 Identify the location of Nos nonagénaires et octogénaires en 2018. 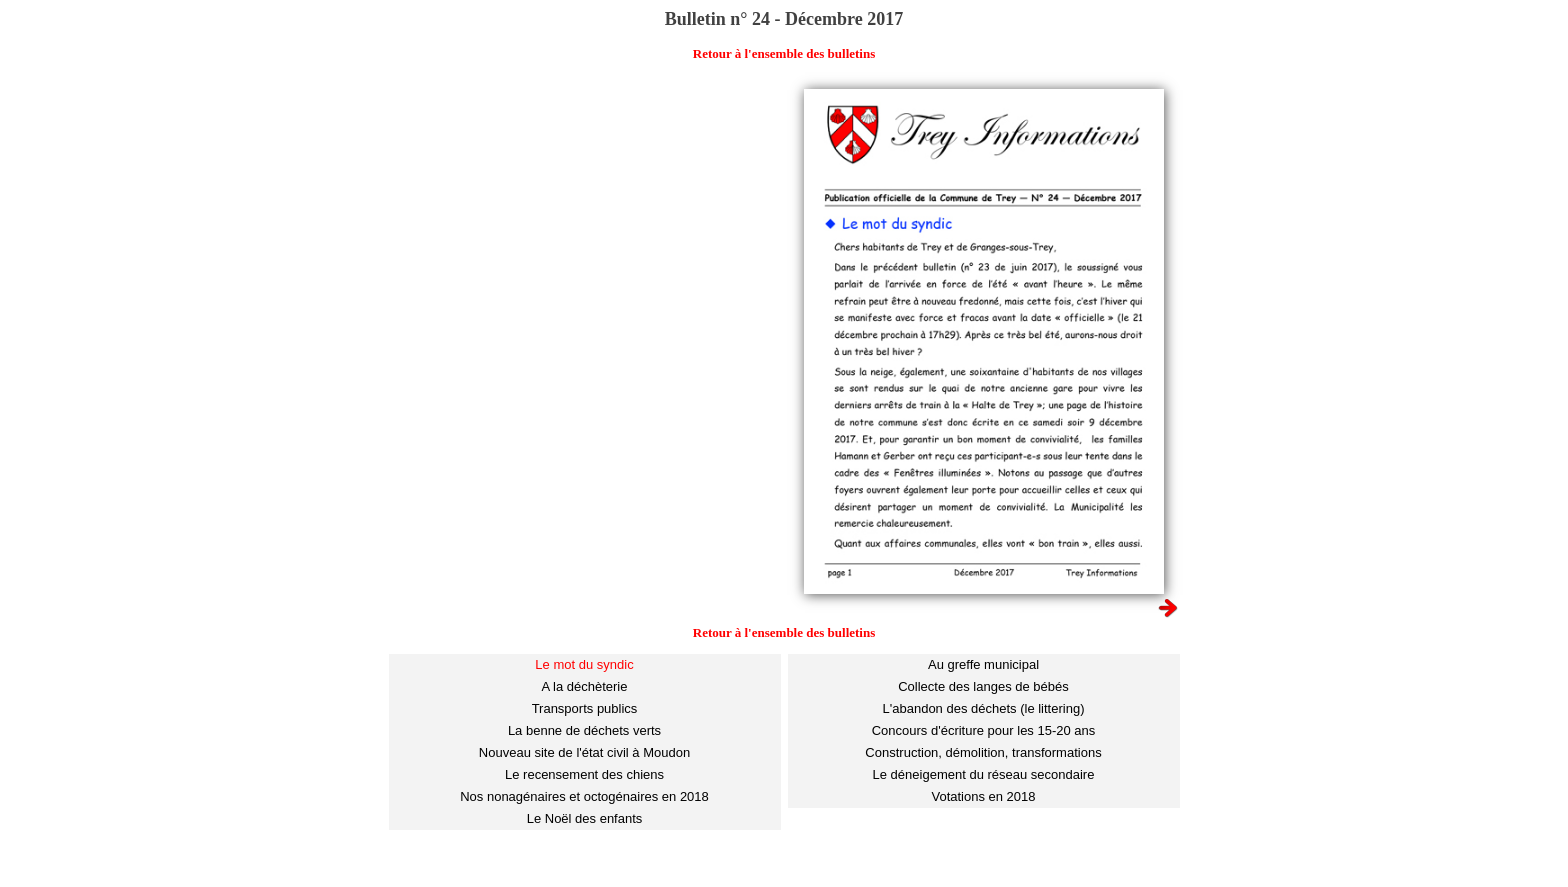
(584, 796).